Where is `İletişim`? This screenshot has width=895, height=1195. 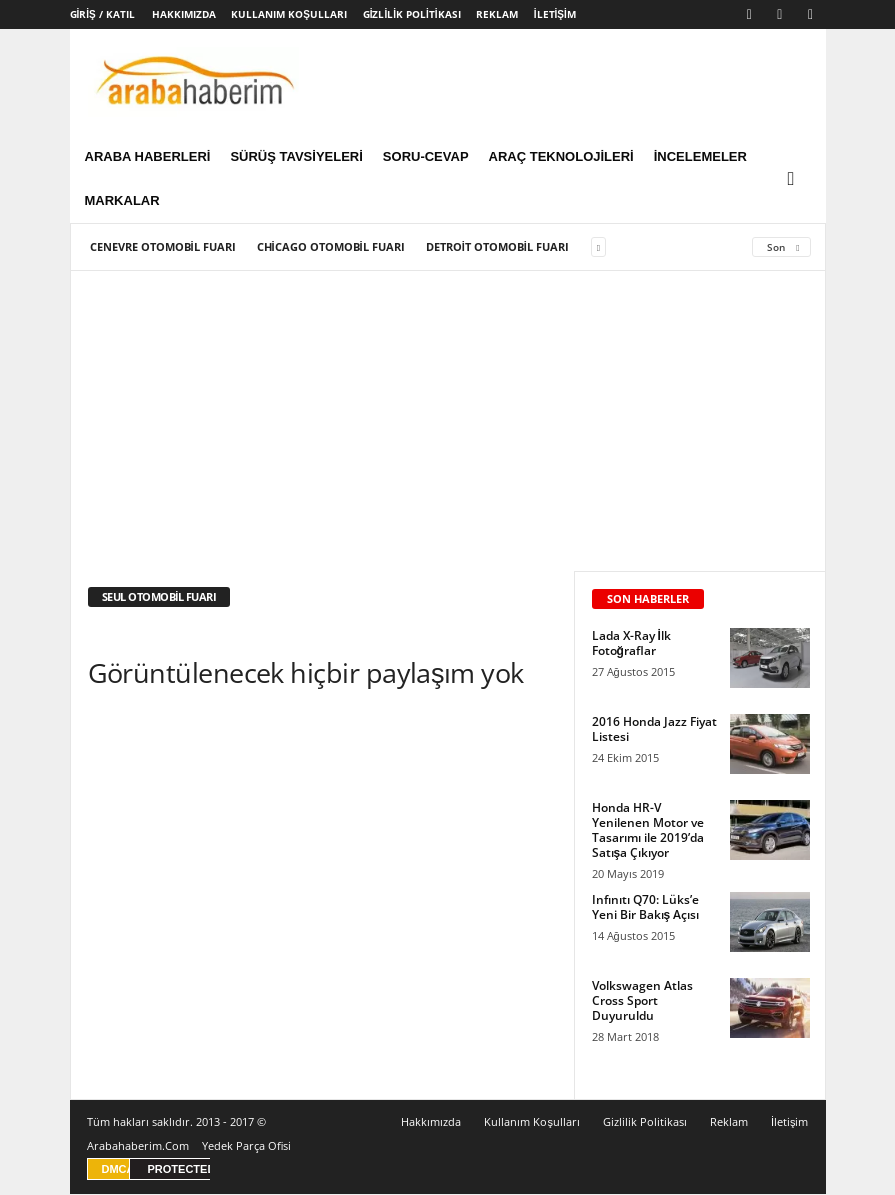 İletişim is located at coordinates (555, 14).